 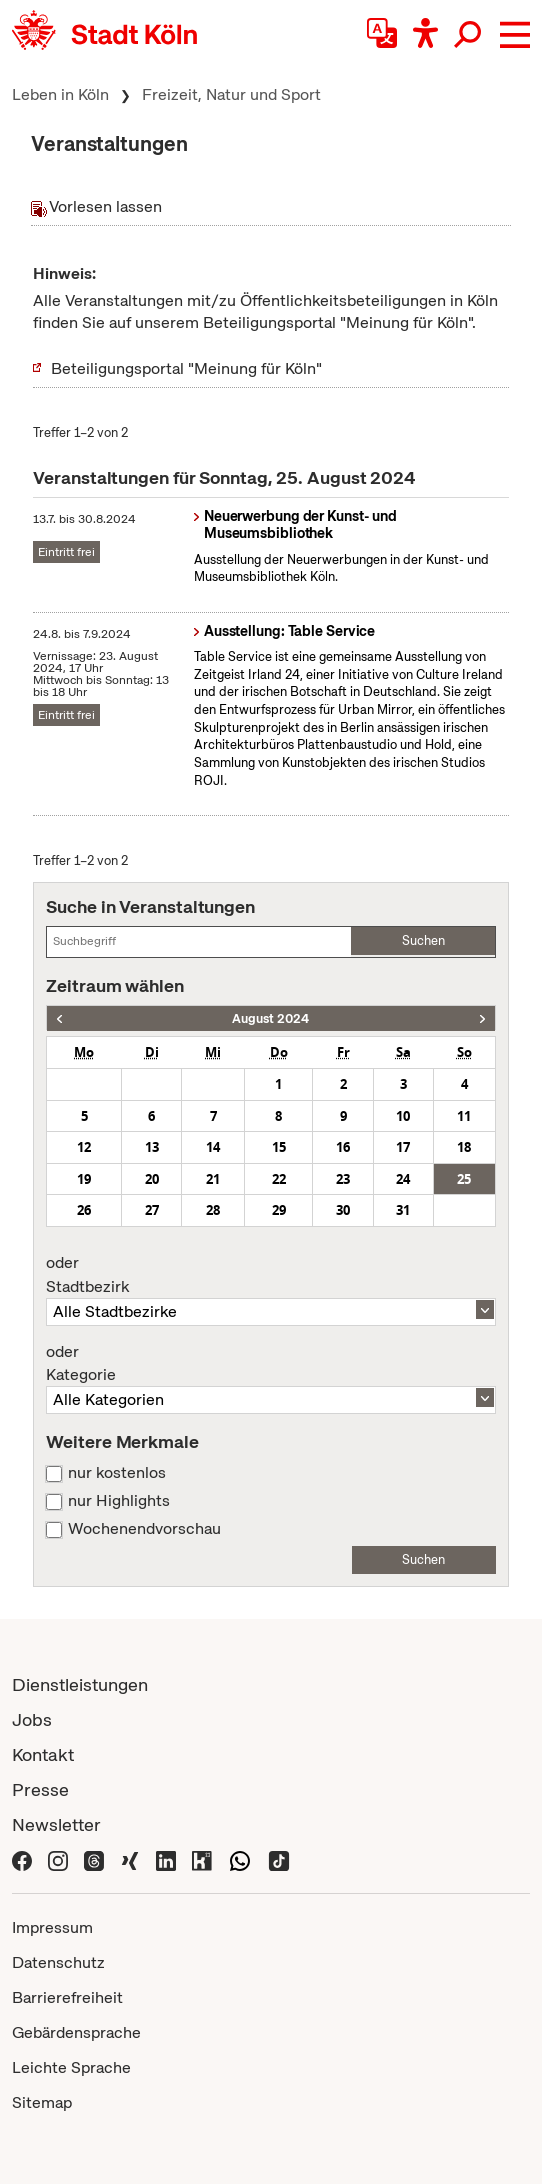 What do you see at coordinates (42, 2102) in the screenshot?
I see `Sitemap` at bounding box center [42, 2102].